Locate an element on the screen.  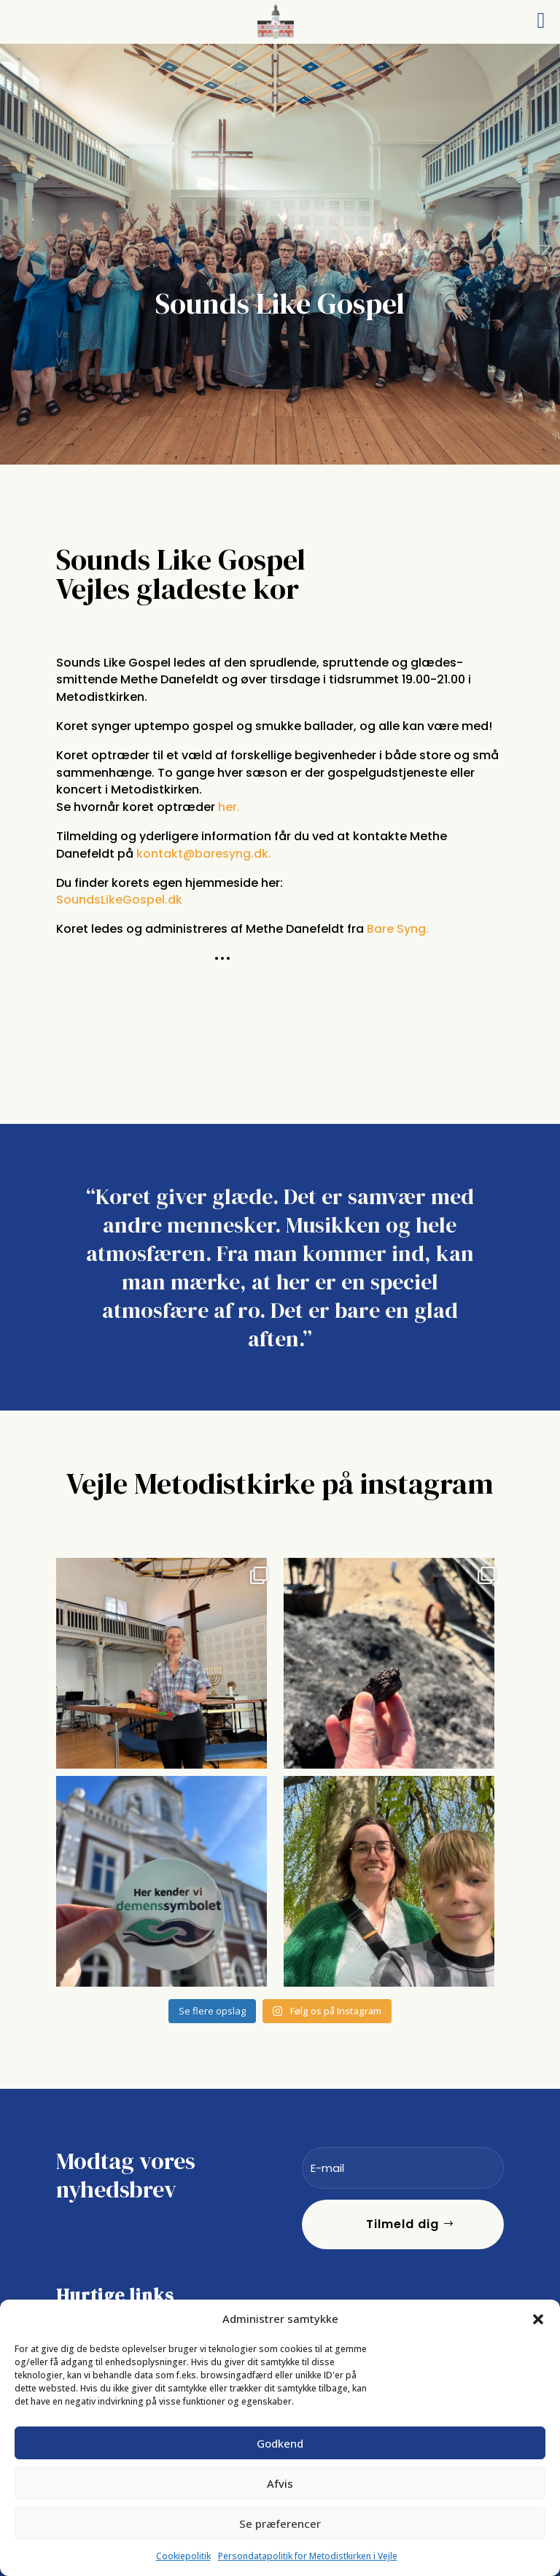
Godkend is located at coordinates (280, 2443).